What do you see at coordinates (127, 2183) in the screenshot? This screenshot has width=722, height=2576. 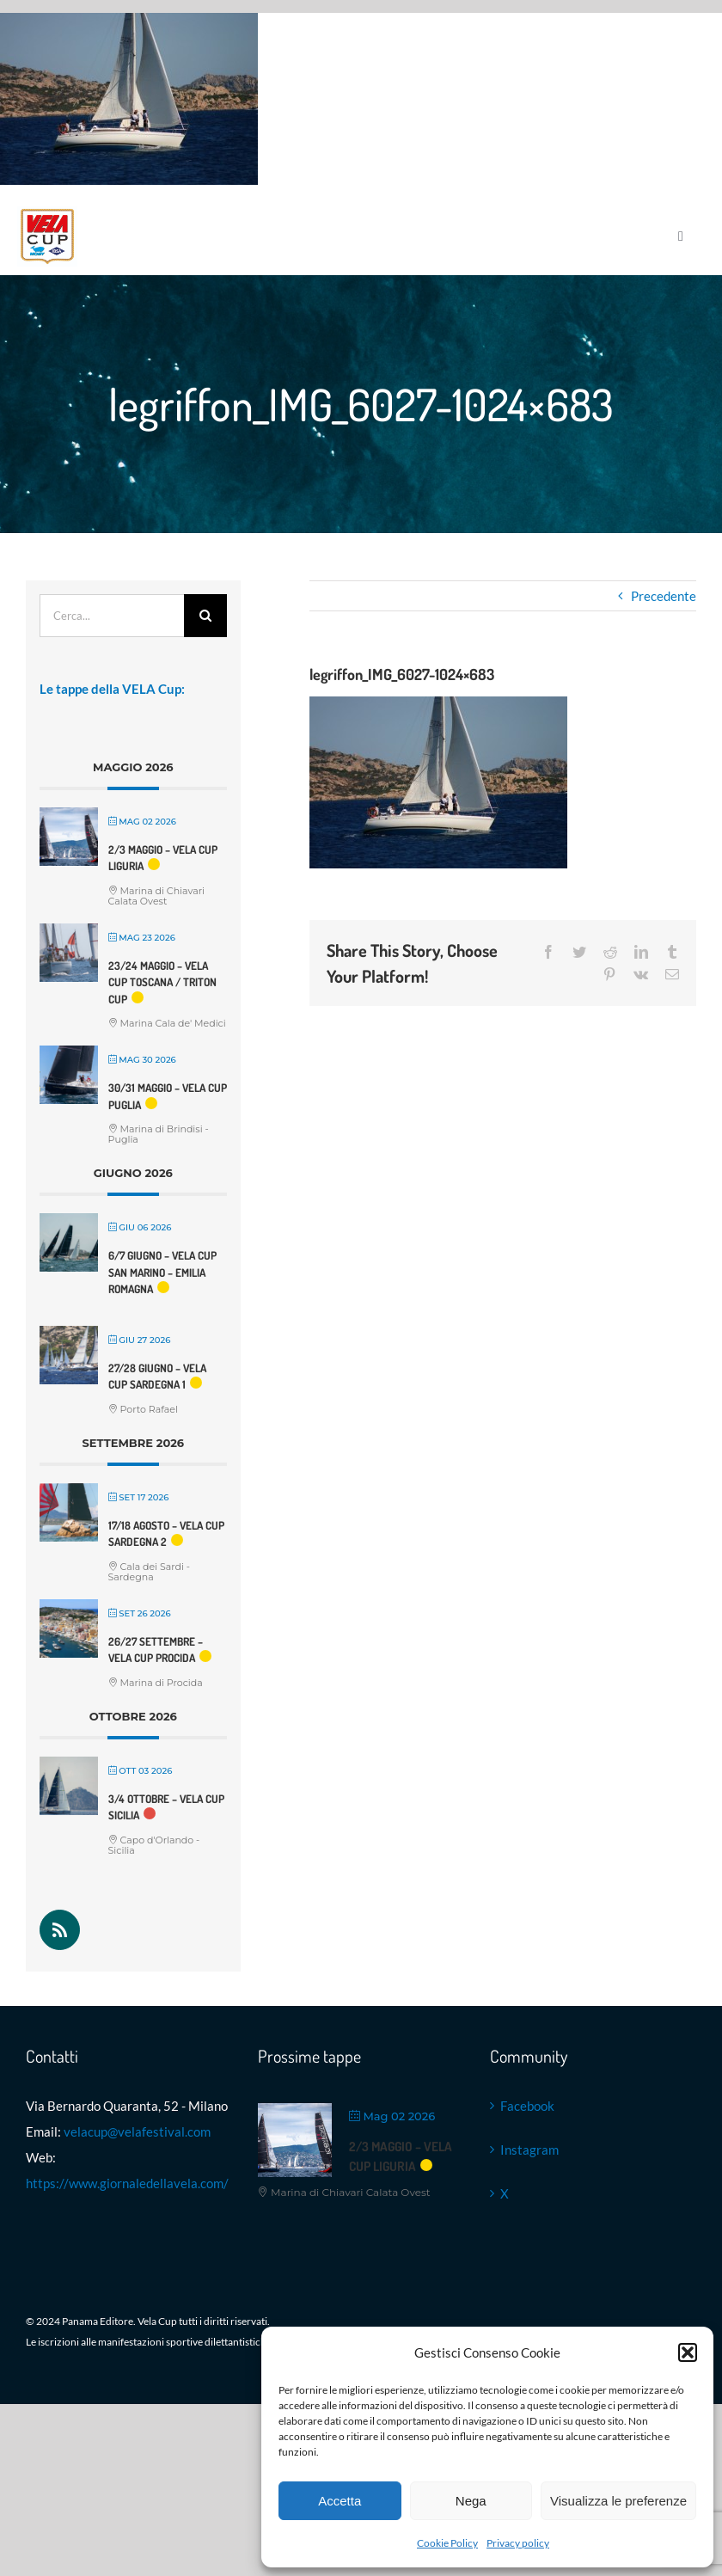 I see `https://www.giornaledellavela.com/` at bounding box center [127, 2183].